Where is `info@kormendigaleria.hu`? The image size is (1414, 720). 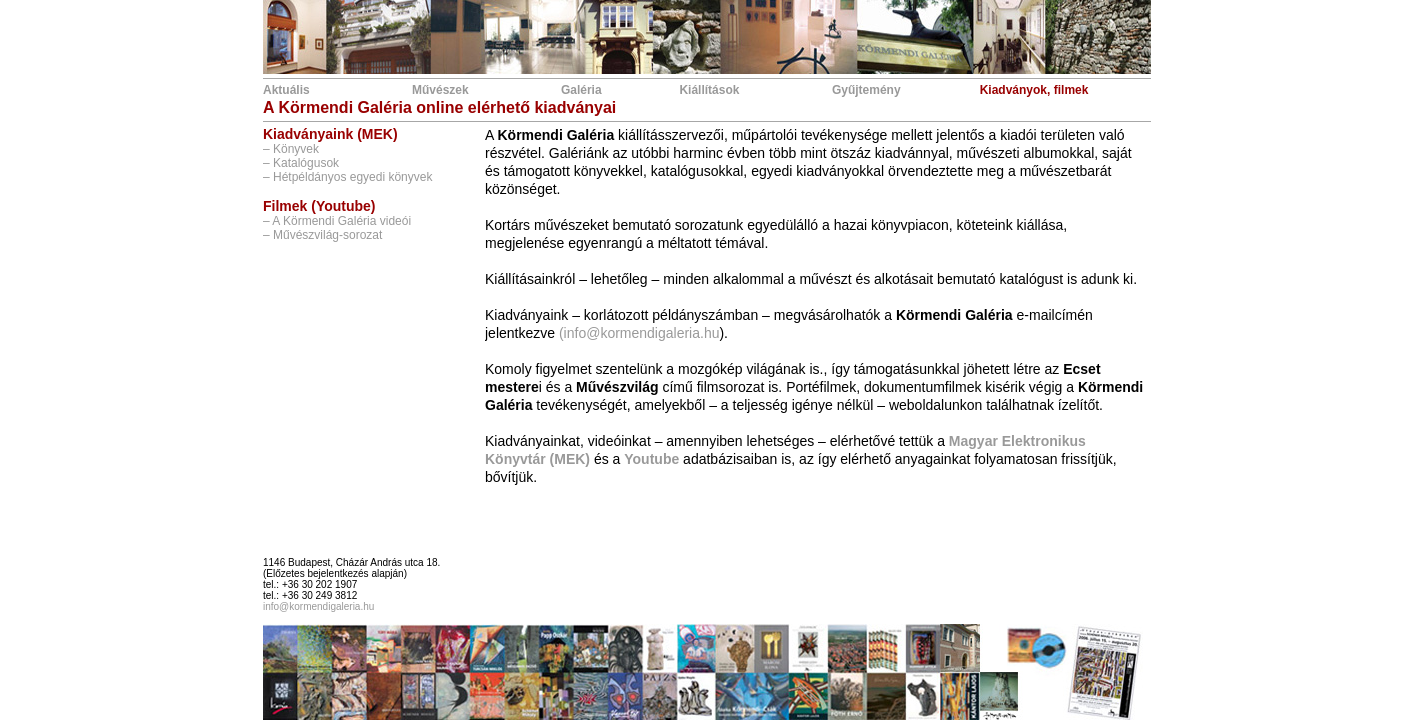 info@kormendigaleria.hu is located at coordinates (318, 606).